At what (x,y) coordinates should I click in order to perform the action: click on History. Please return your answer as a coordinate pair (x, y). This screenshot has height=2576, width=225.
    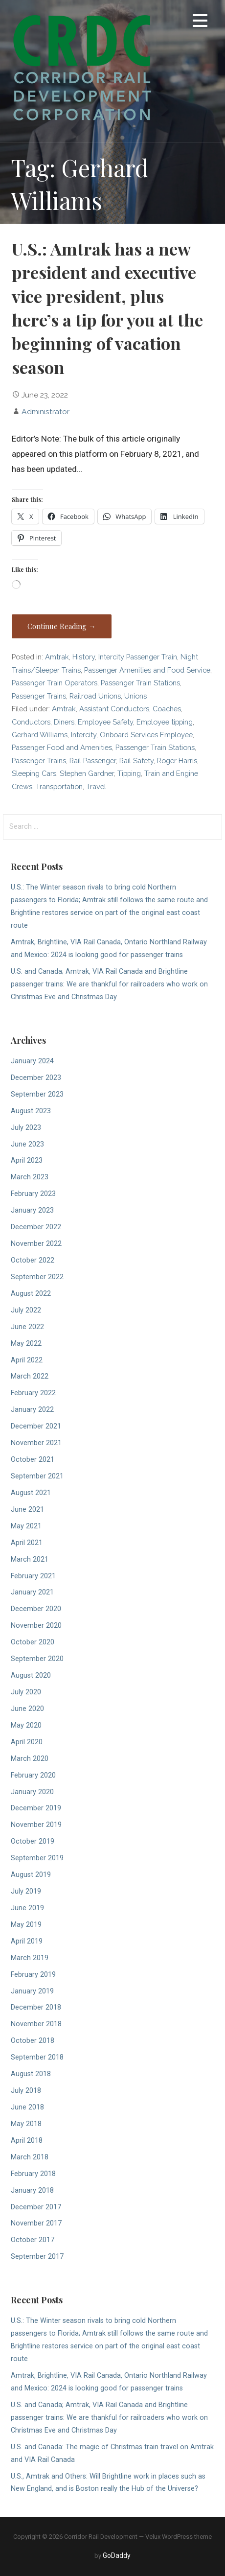
    Looking at the image, I should click on (83, 657).